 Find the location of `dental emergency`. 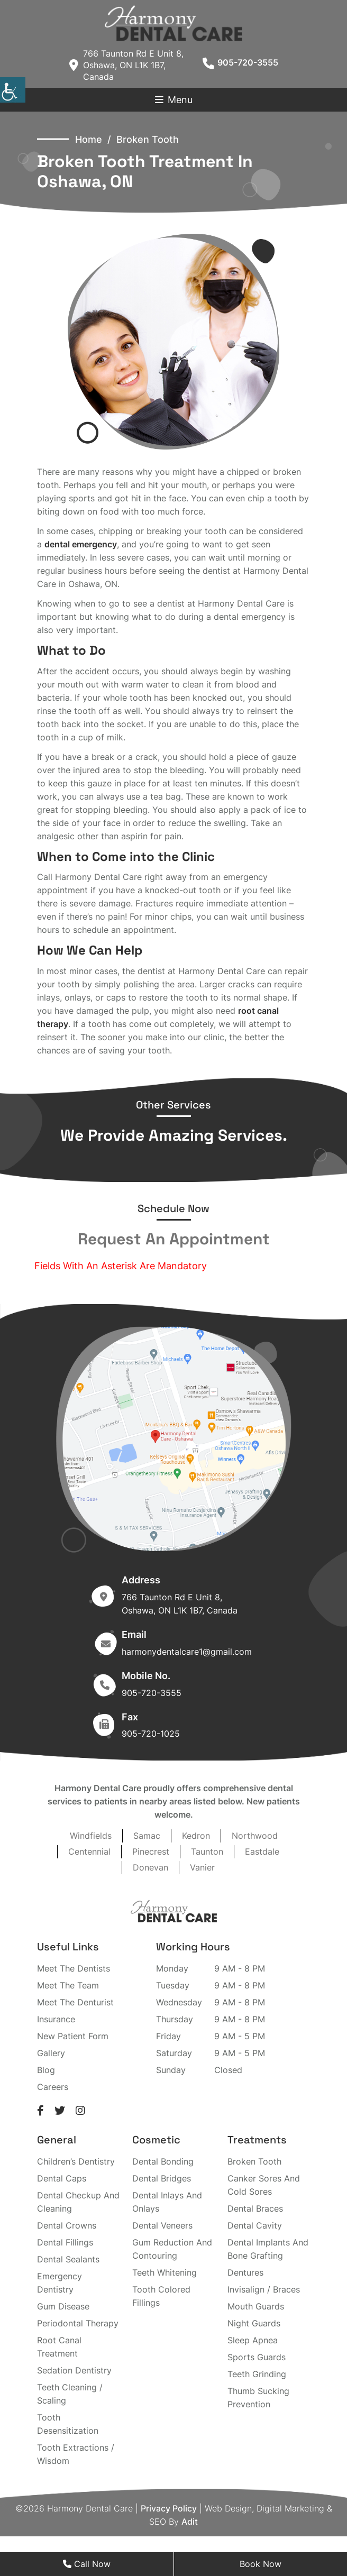

dental emergency is located at coordinates (80, 544).